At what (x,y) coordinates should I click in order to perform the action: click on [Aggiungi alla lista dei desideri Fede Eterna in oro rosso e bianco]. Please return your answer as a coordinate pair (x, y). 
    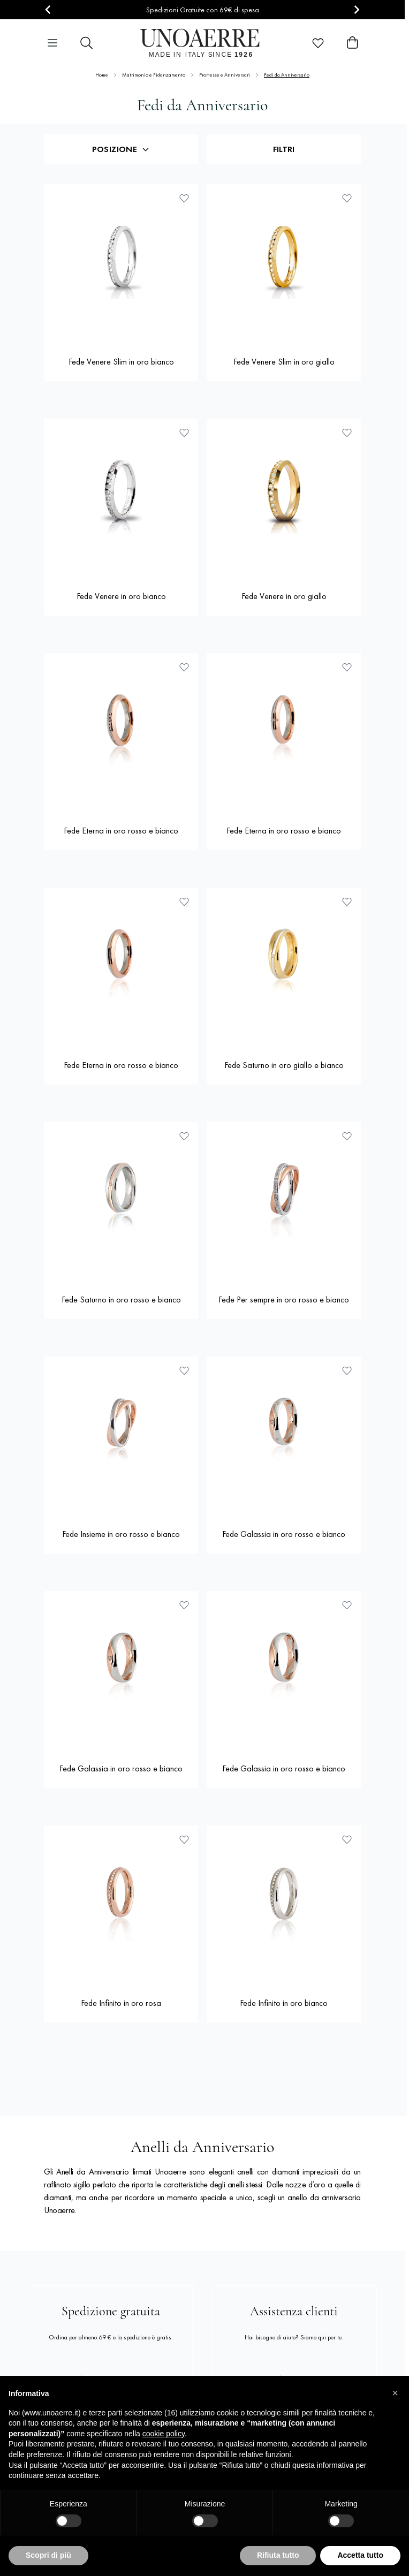
    Looking at the image, I should click on (184, 667).